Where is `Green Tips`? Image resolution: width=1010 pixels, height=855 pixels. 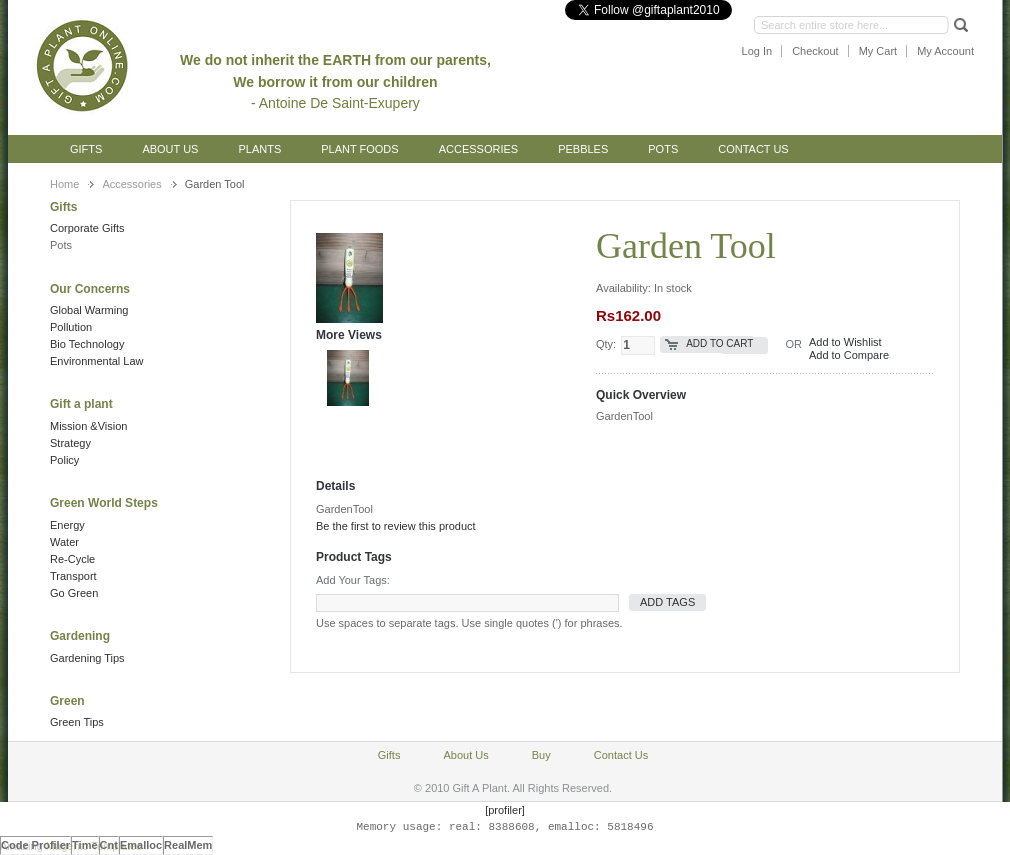 Green Tips is located at coordinates (77, 722).